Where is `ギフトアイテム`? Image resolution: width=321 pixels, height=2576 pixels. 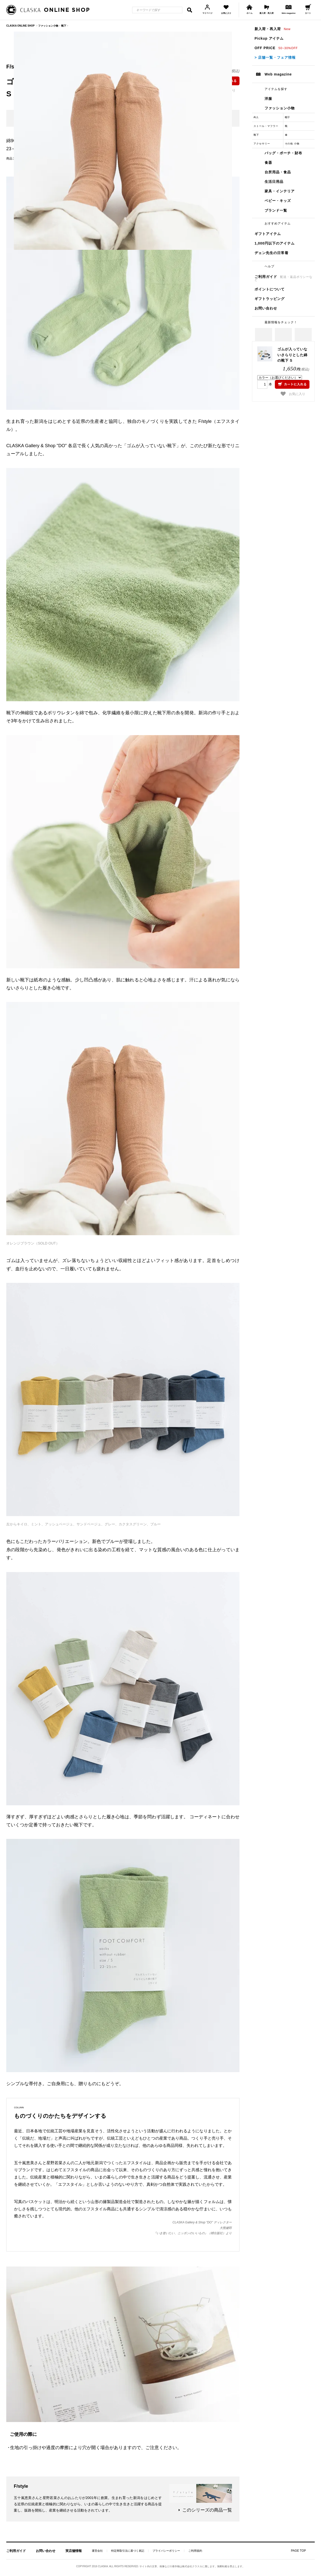 ギフトアイテム is located at coordinates (268, 234).